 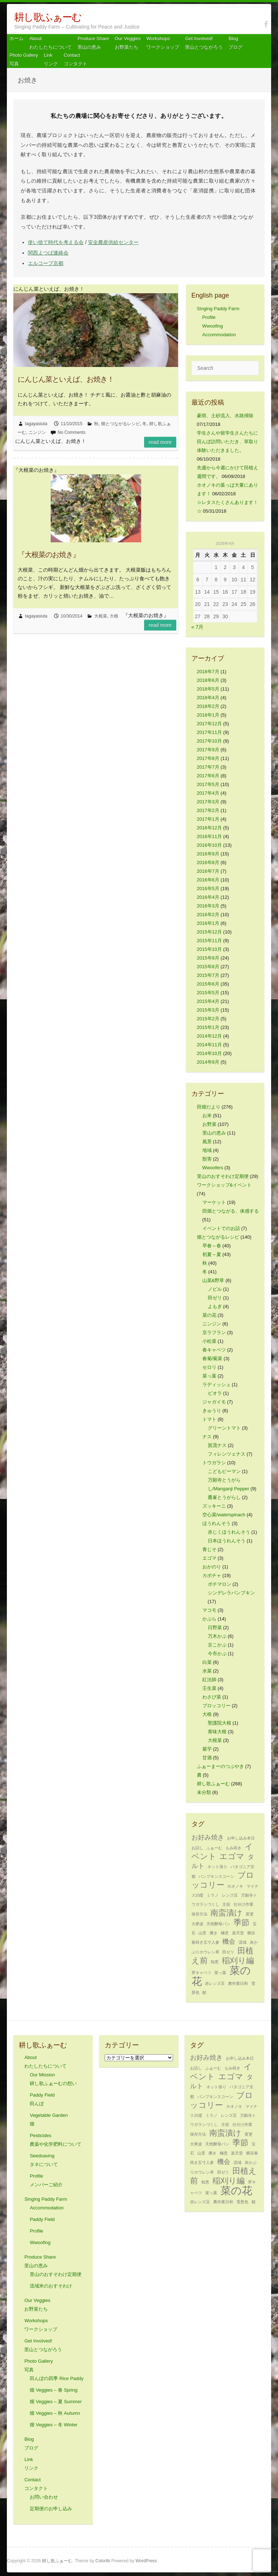 What do you see at coordinates (202, 1933) in the screenshot?
I see `山里 [山里 (1個の項目)]` at bounding box center [202, 1933].